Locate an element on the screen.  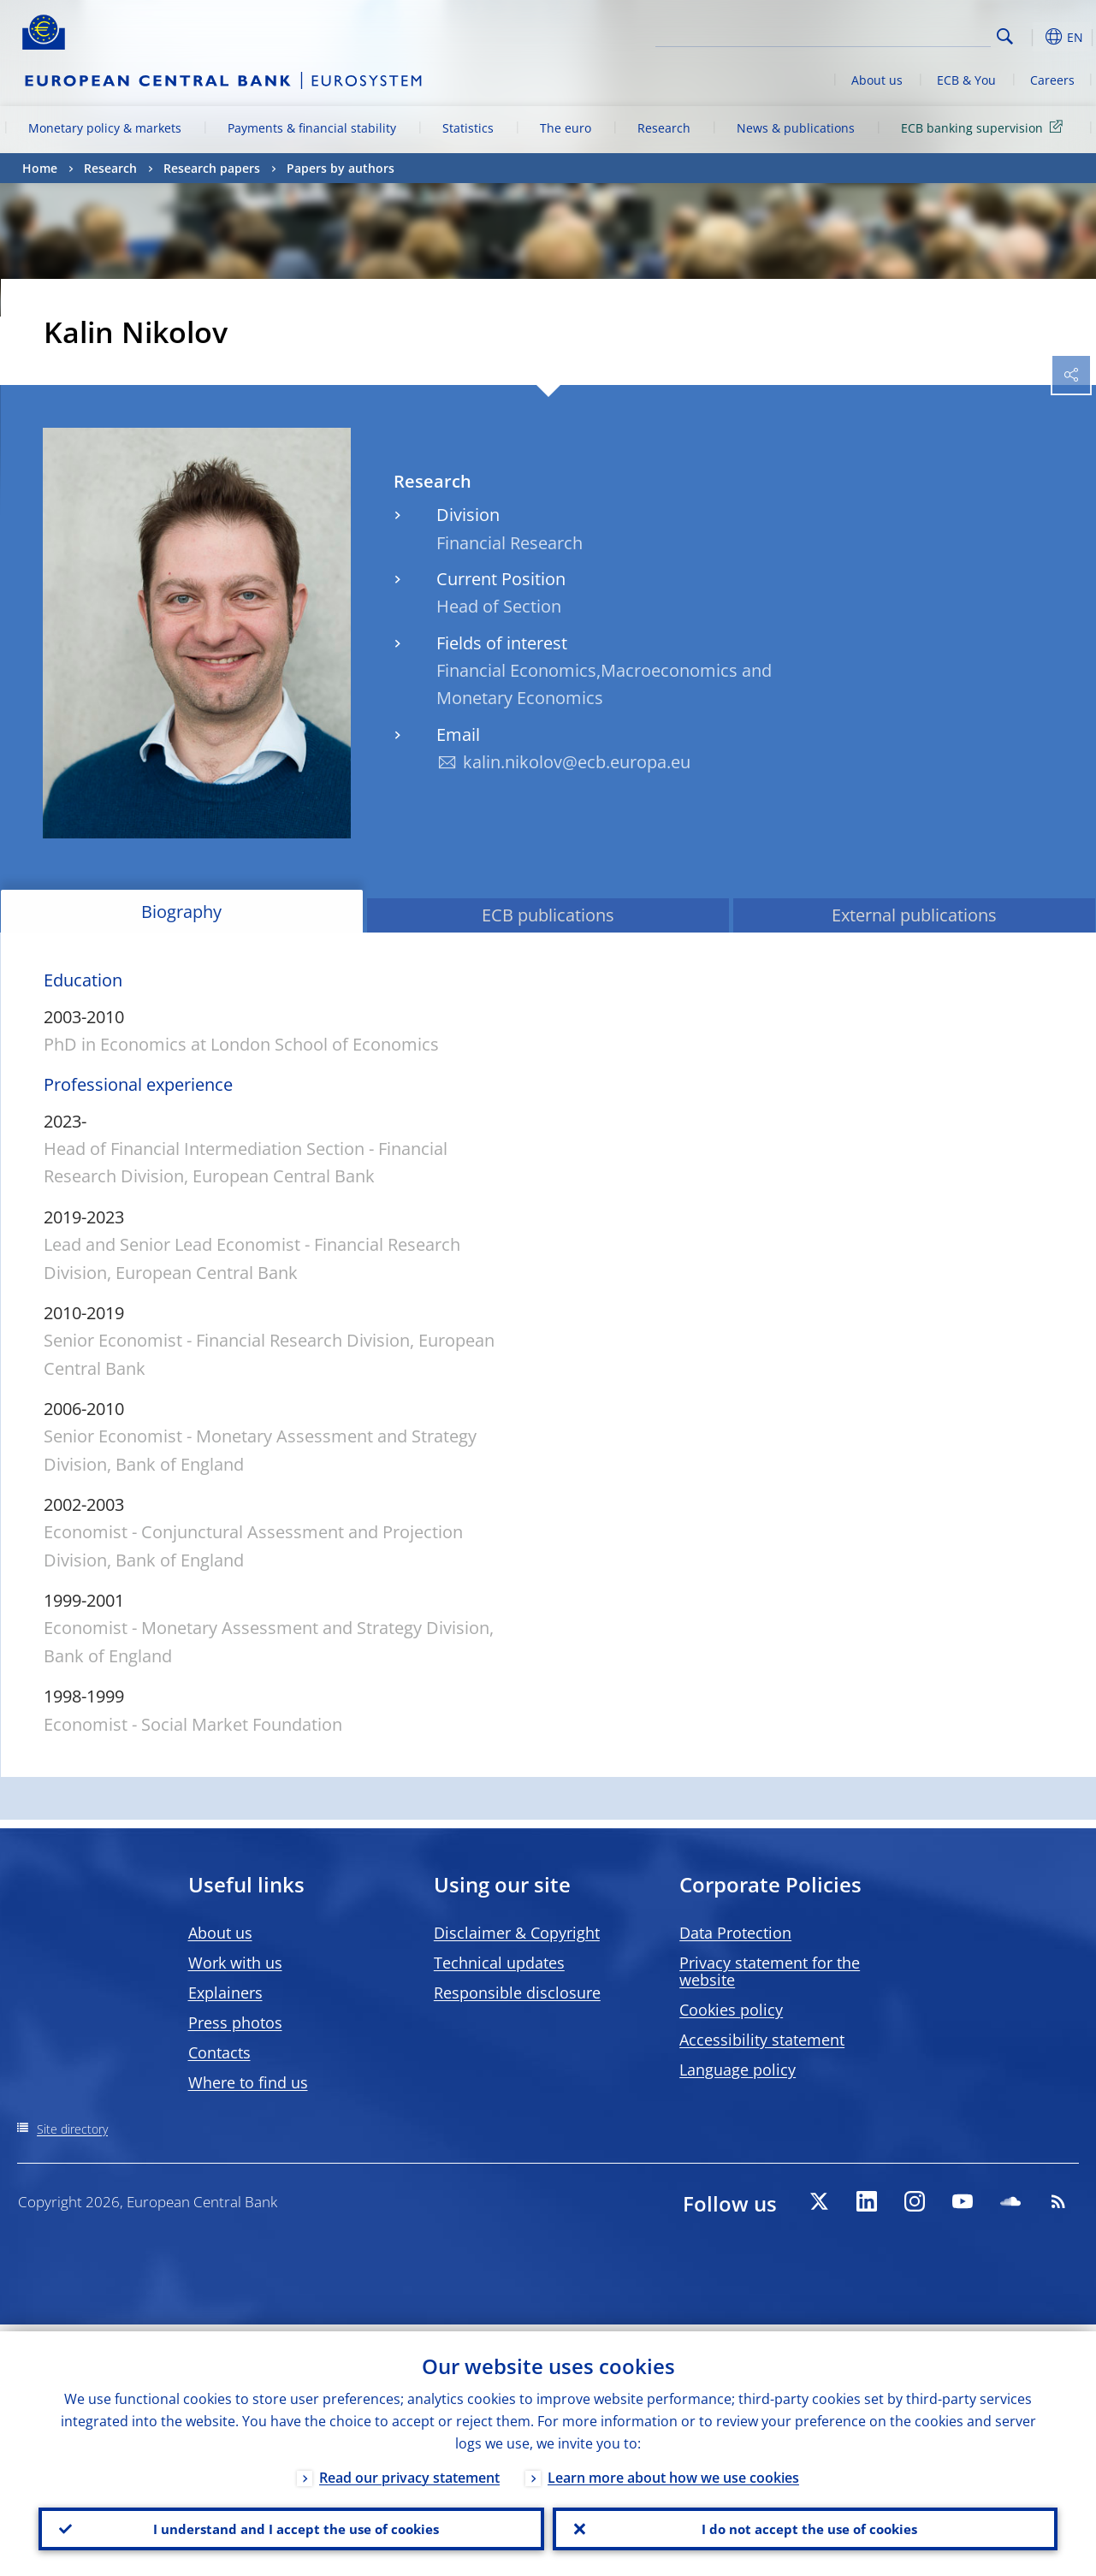
Search is located at coordinates (1005, 36).